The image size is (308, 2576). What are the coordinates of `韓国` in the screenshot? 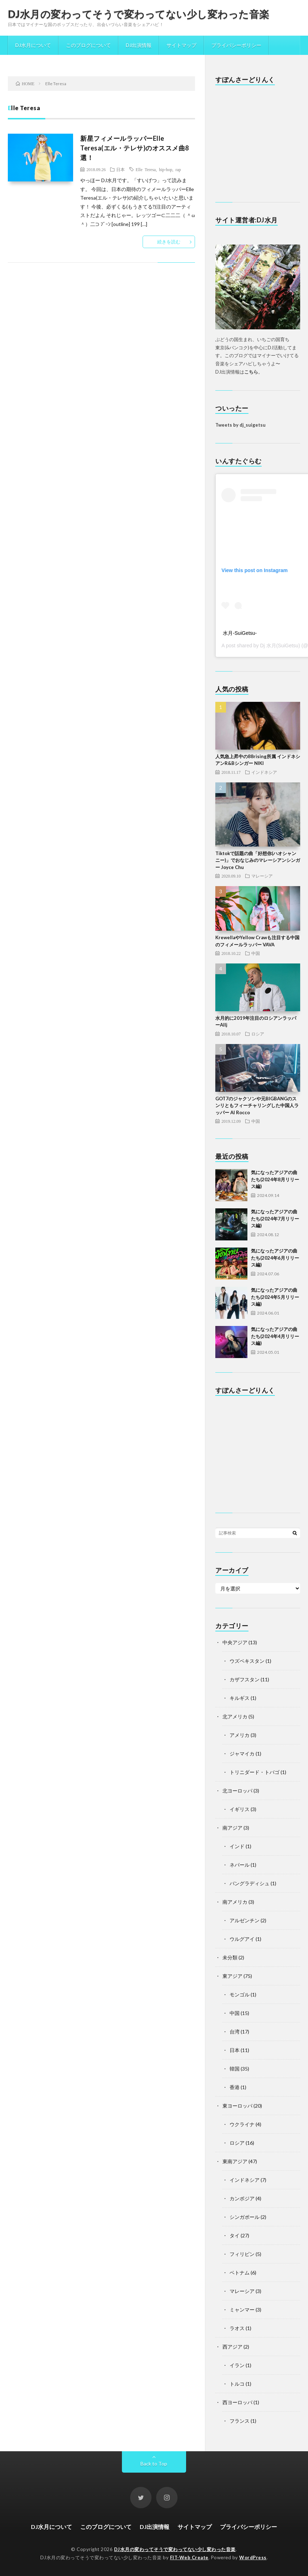 It's located at (235, 2069).